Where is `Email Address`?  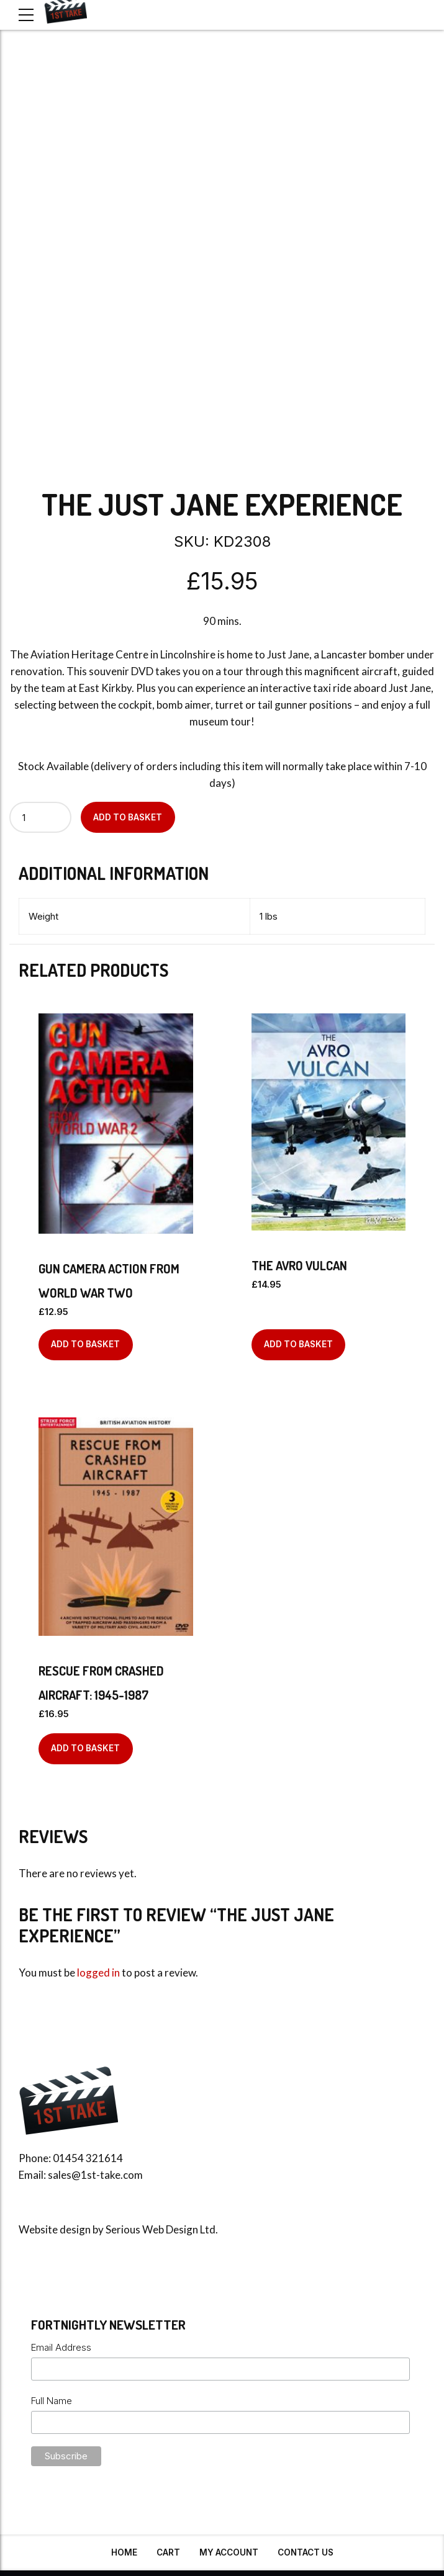 Email Address is located at coordinates (61, 2347).